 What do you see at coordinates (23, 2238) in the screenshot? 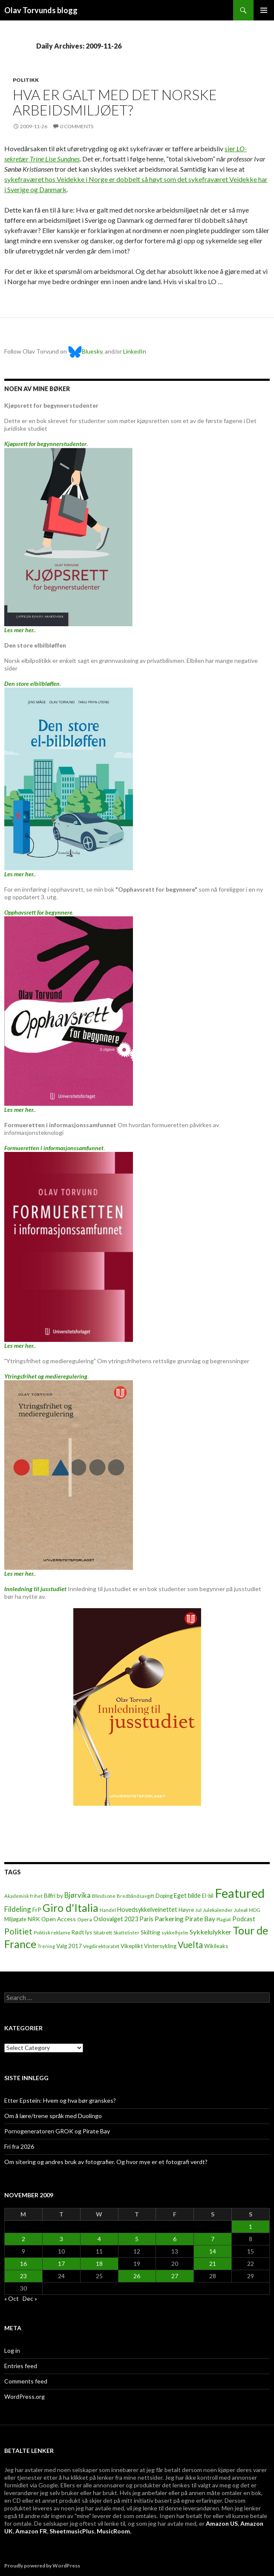
I see `2 [Posts published on November 2, 2009]` at bounding box center [23, 2238].